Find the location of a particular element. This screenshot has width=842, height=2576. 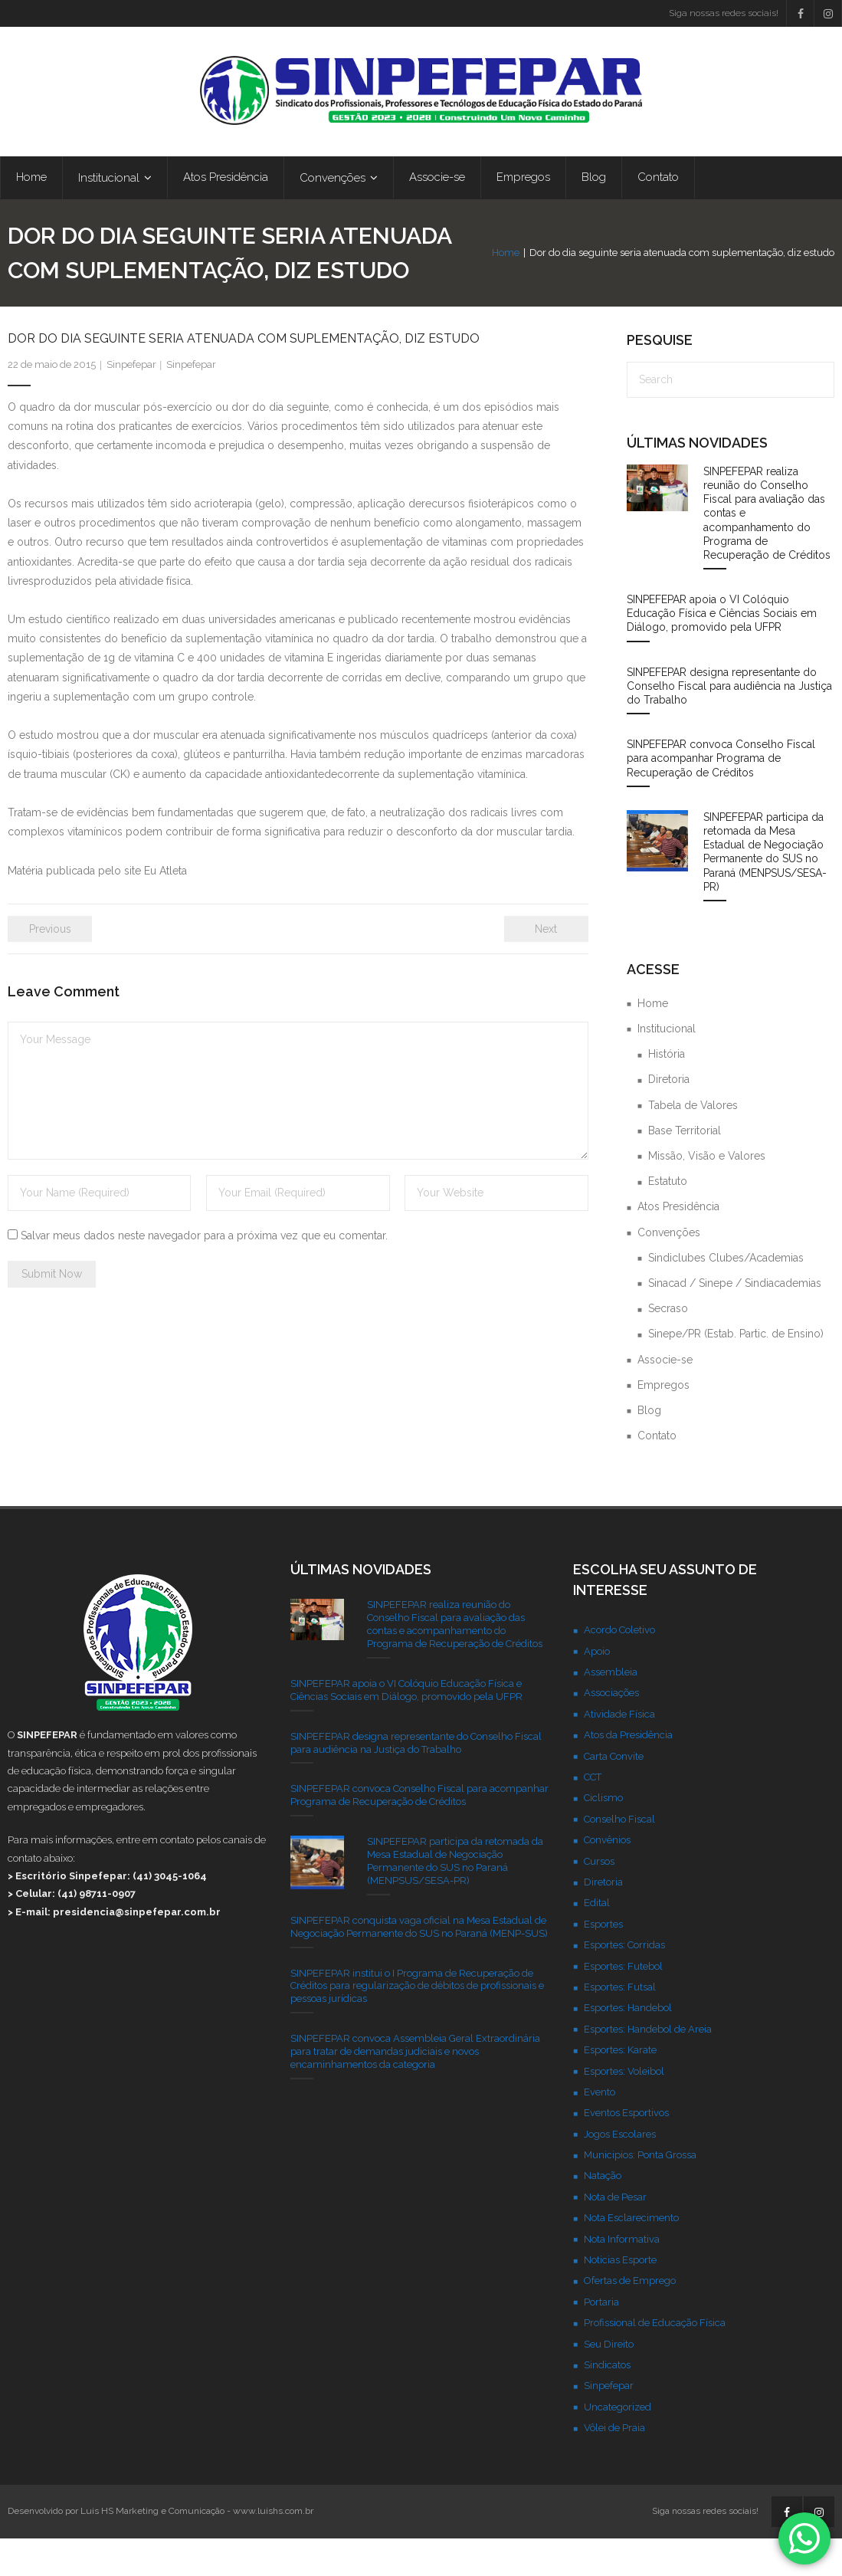

SINPEFEPAR designa representante do Conselho Fiscal para audiência na Justiça do Trabalho is located at coordinates (729, 723).